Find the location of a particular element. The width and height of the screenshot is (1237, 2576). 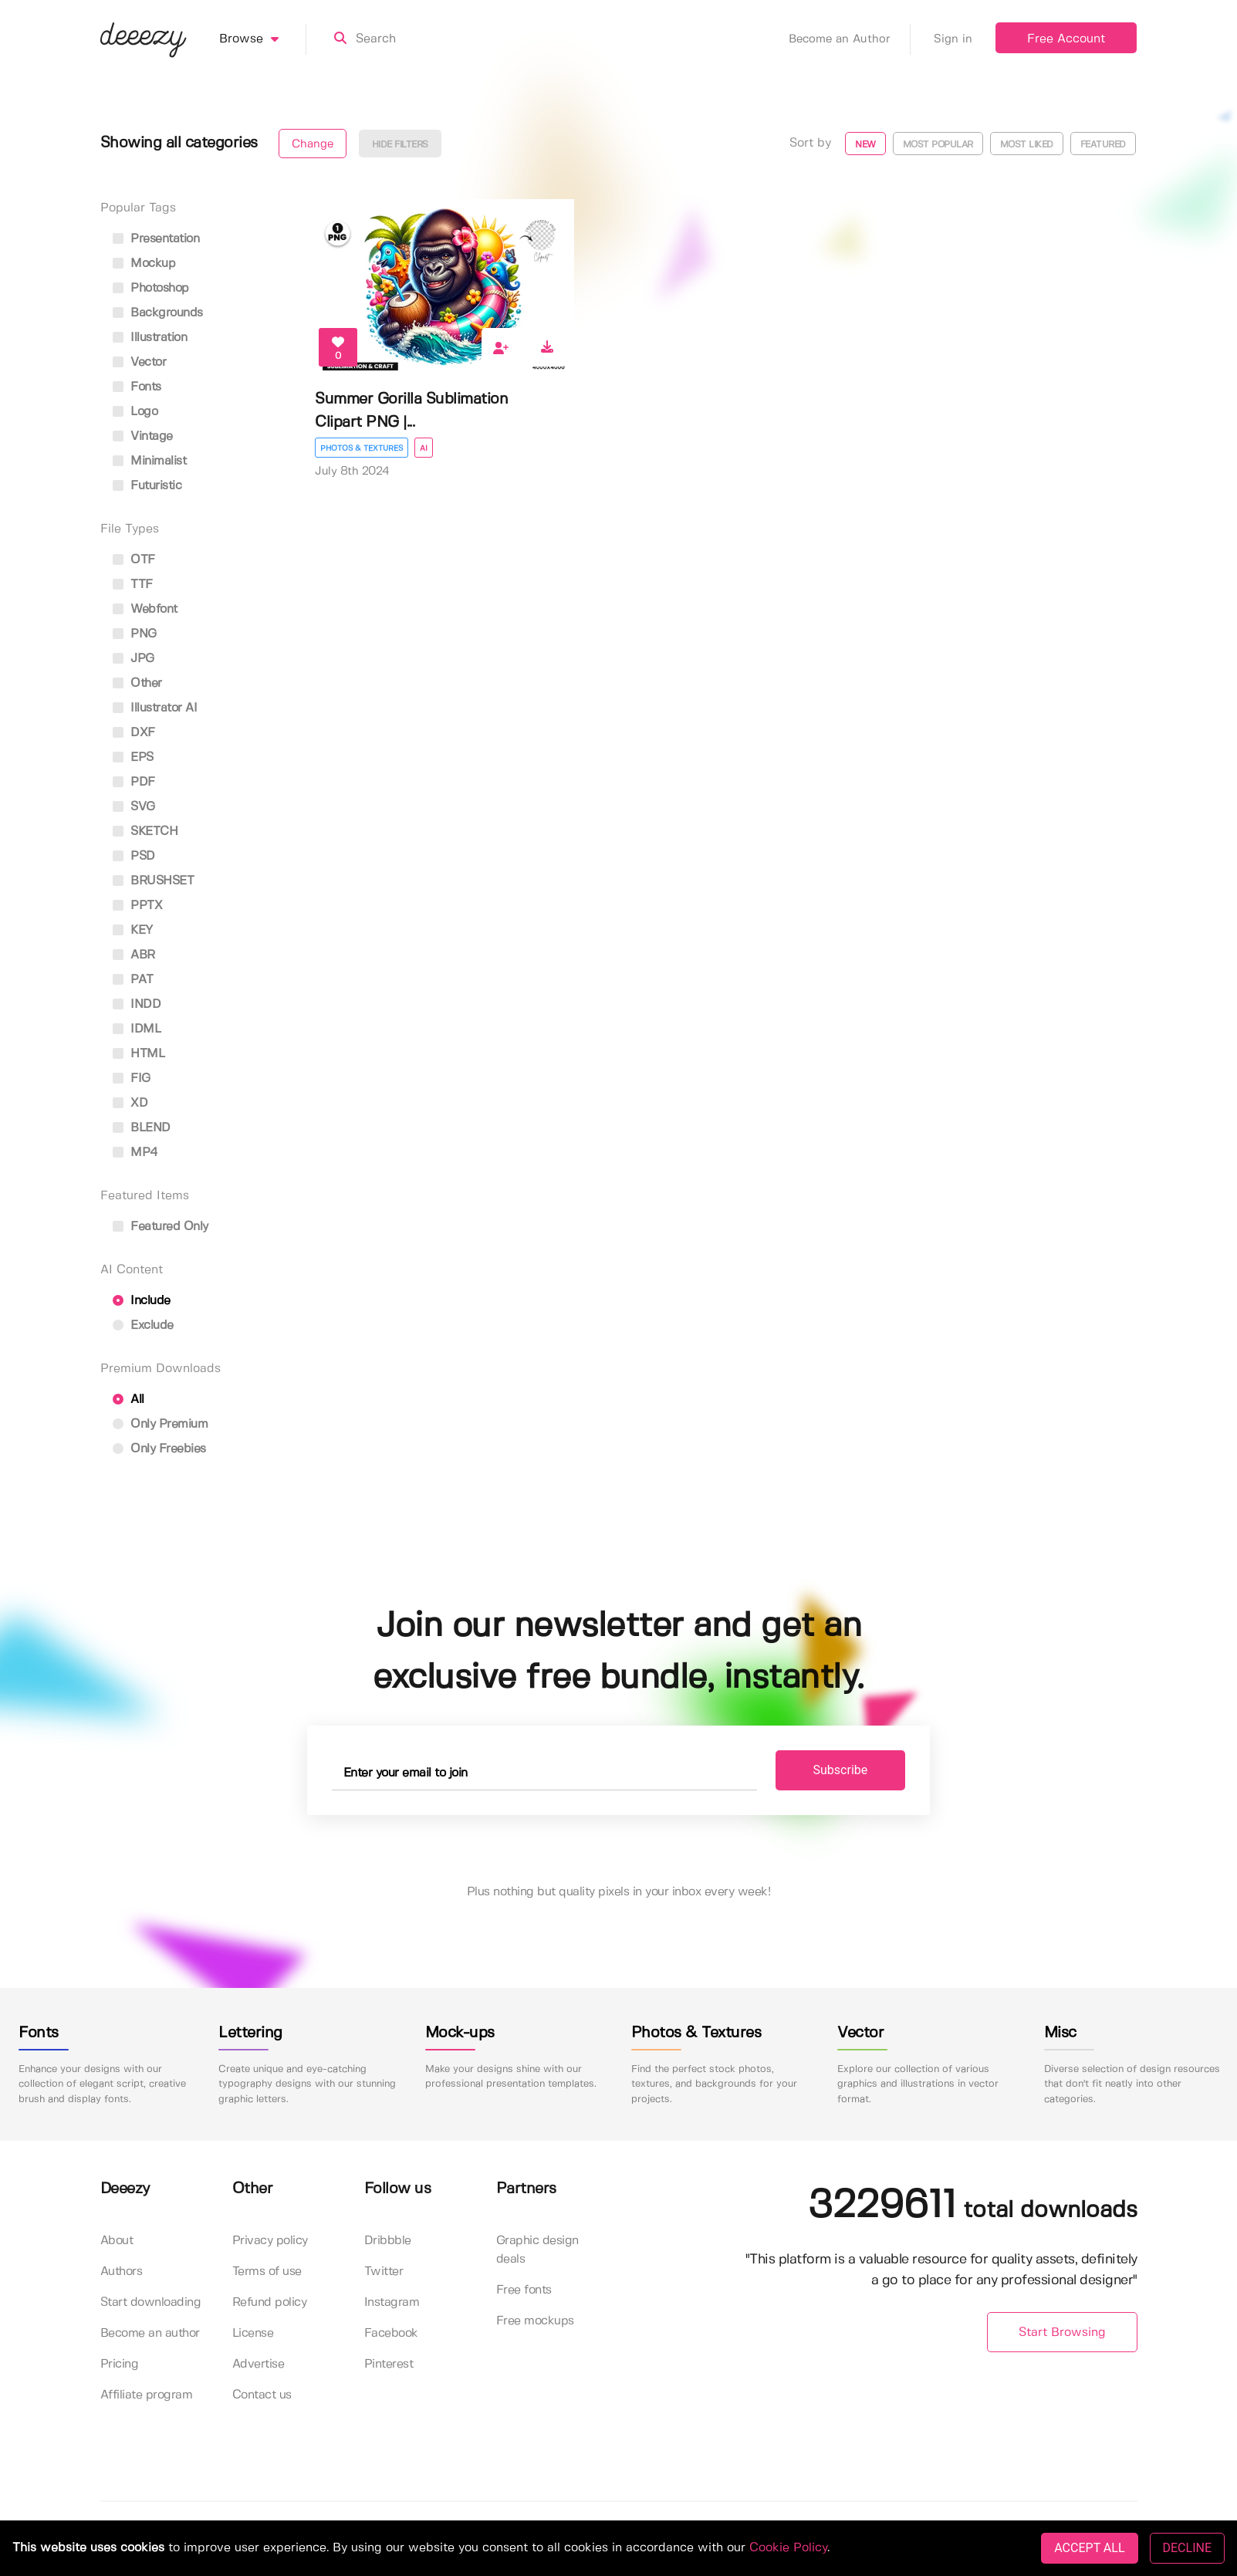

presentation is located at coordinates (156, 239).